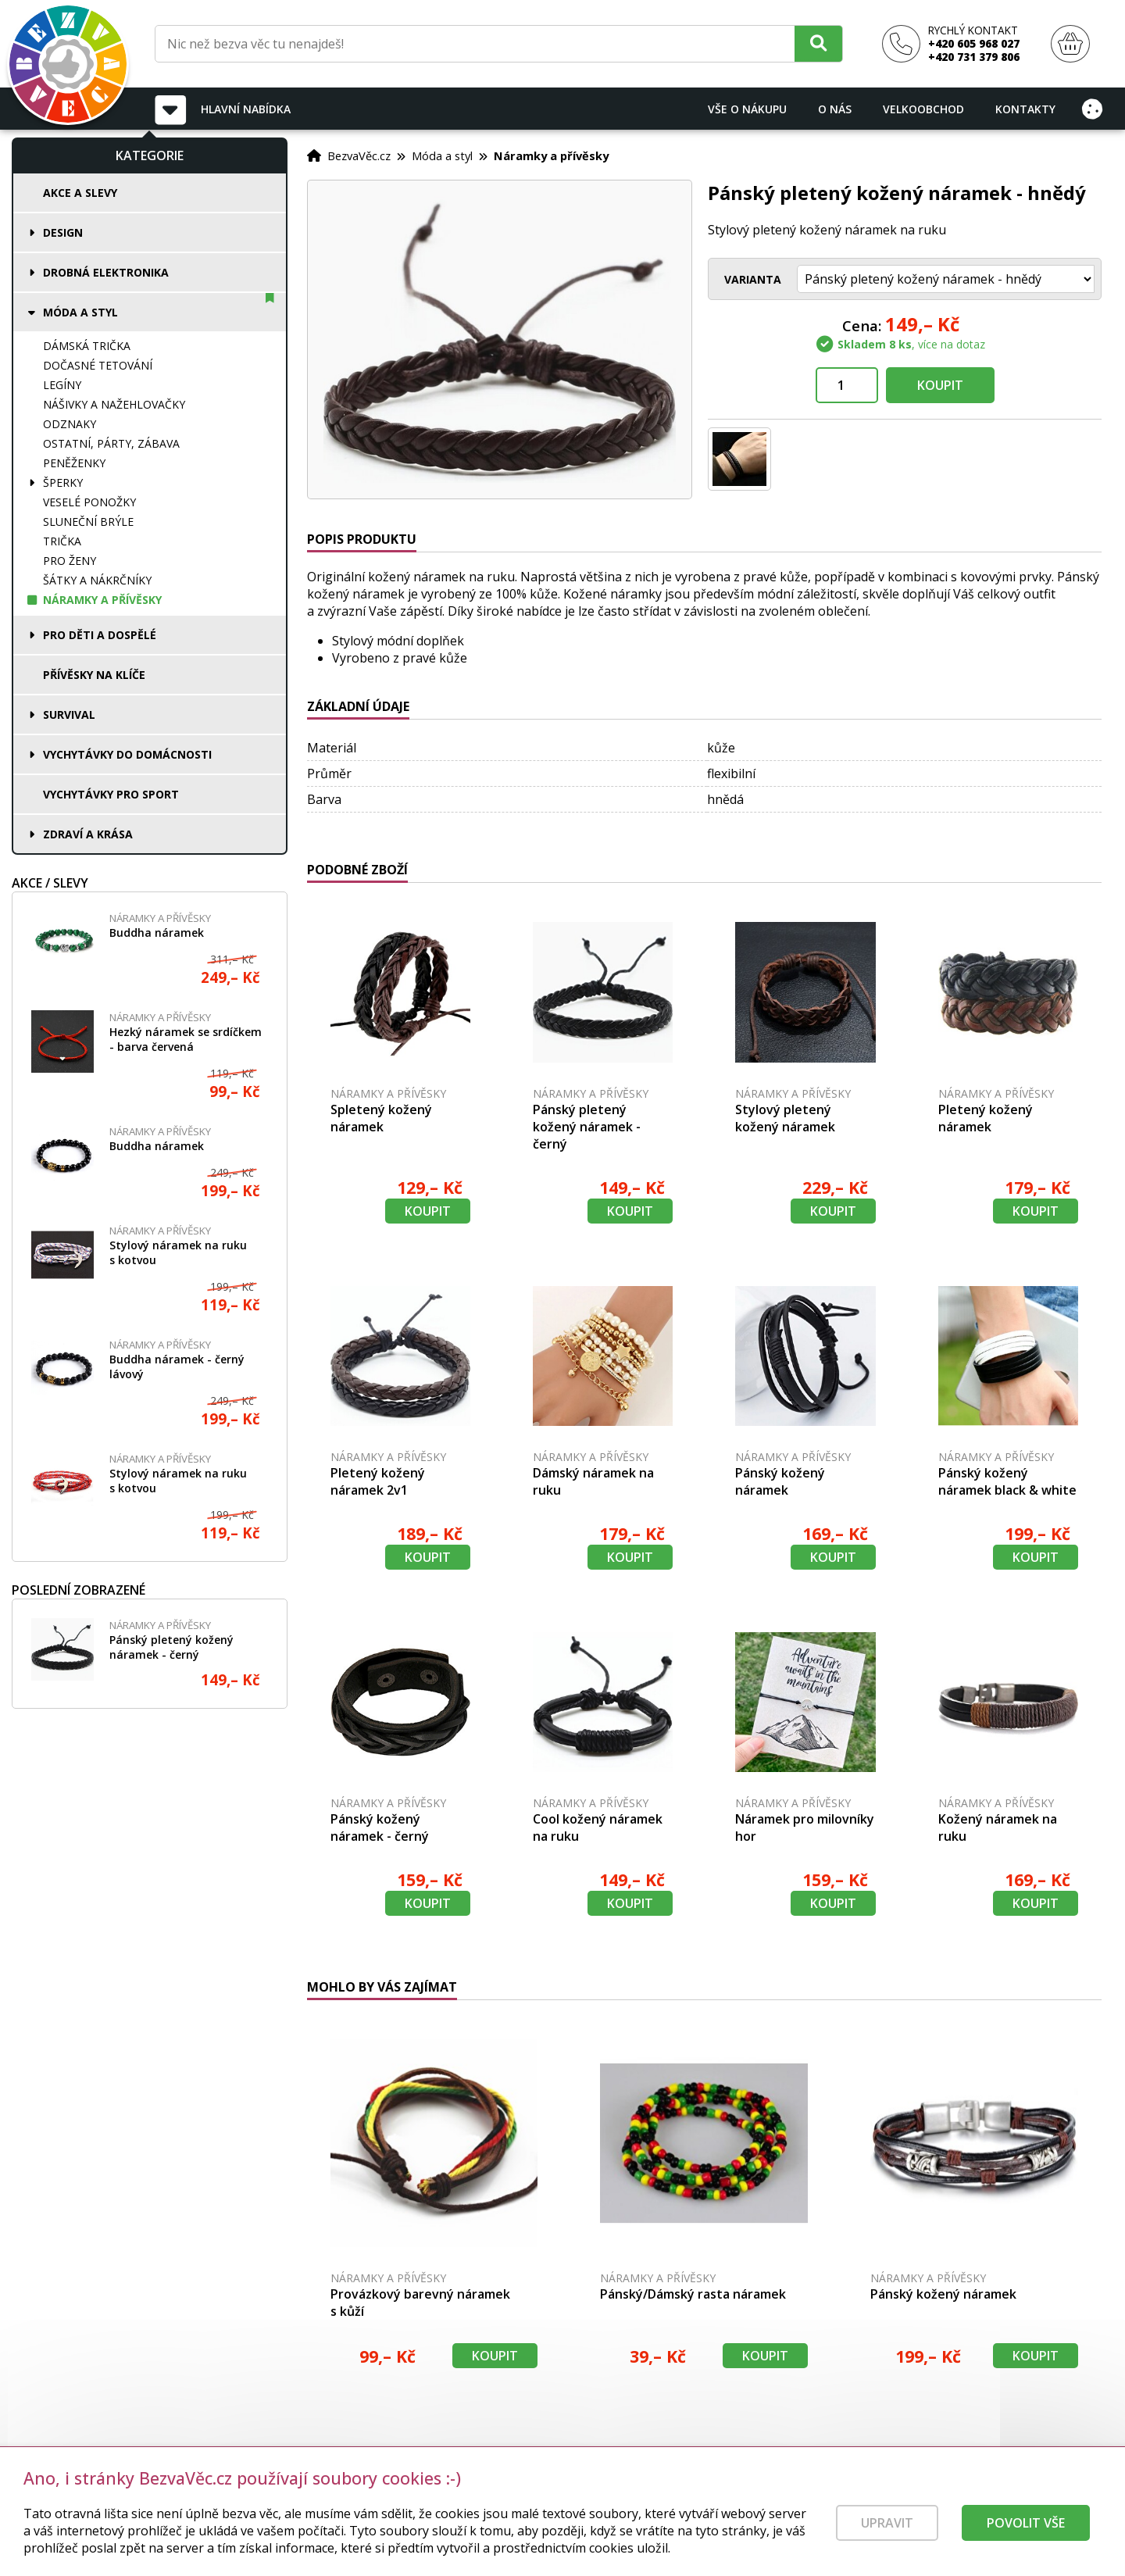  I want to click on Vše o nákupu, so click(747, 109).